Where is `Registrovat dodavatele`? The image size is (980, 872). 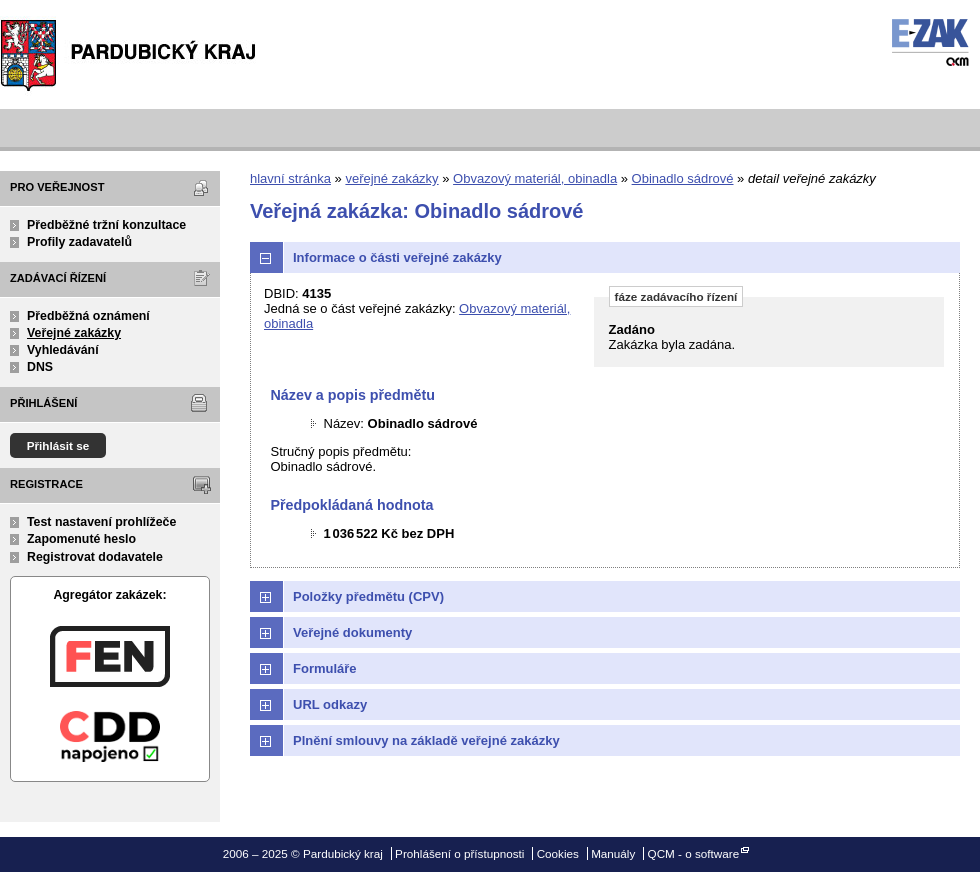
Registrovat dodavatele is located at coordinates (95, 557).